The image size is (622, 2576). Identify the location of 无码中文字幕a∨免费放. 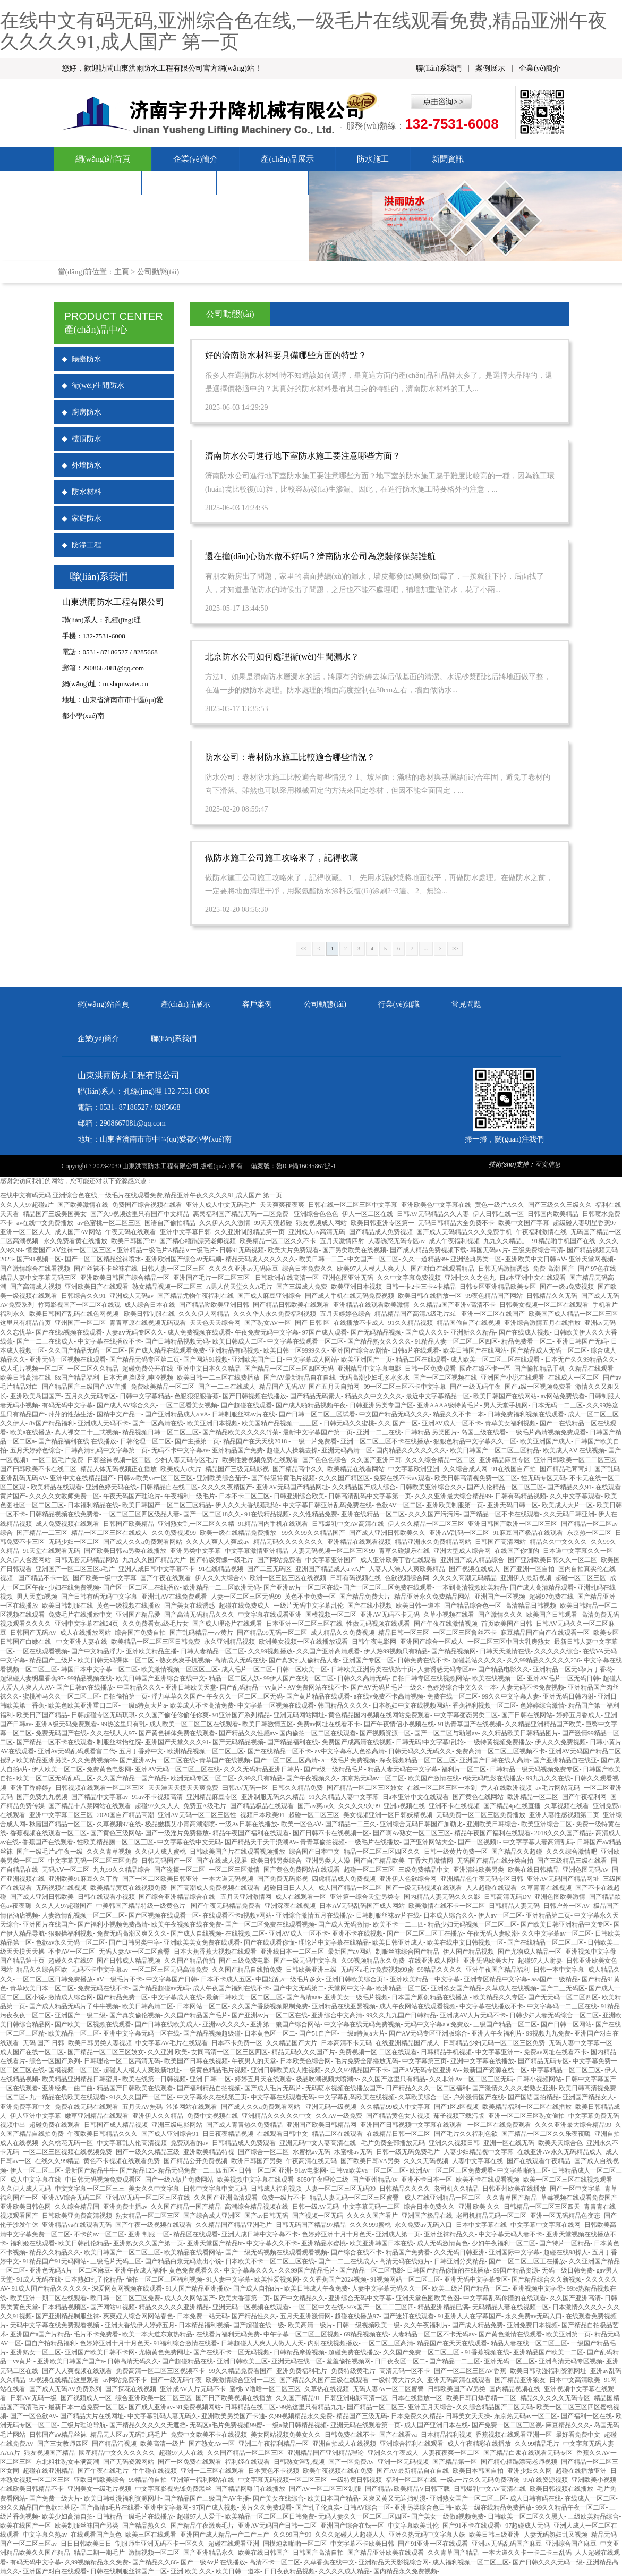
(436, 2024).